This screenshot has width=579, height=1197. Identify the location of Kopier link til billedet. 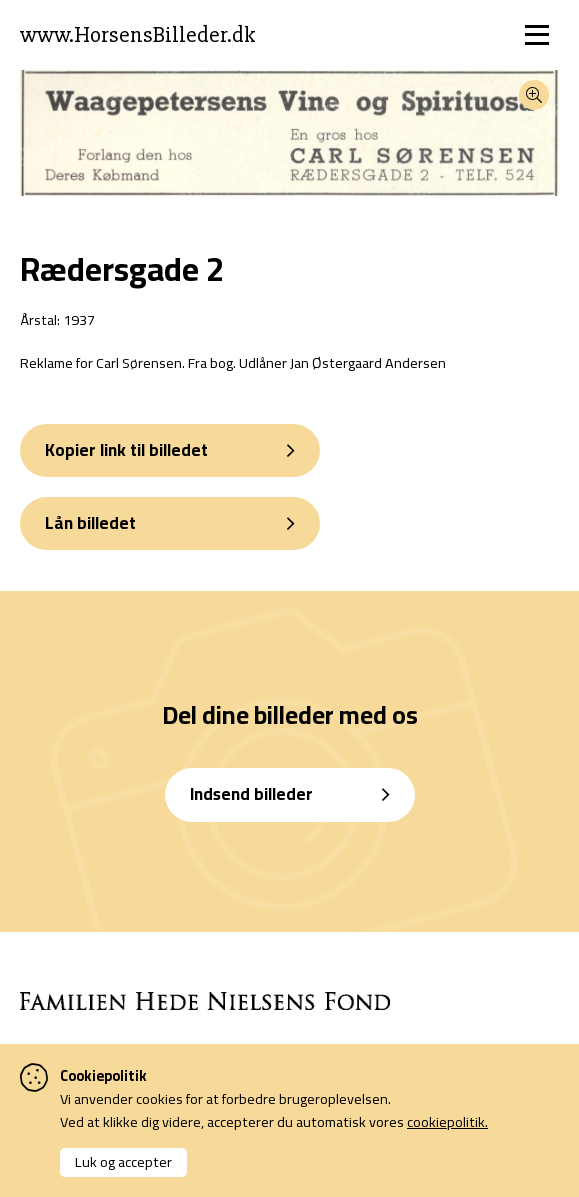
(126, 450).